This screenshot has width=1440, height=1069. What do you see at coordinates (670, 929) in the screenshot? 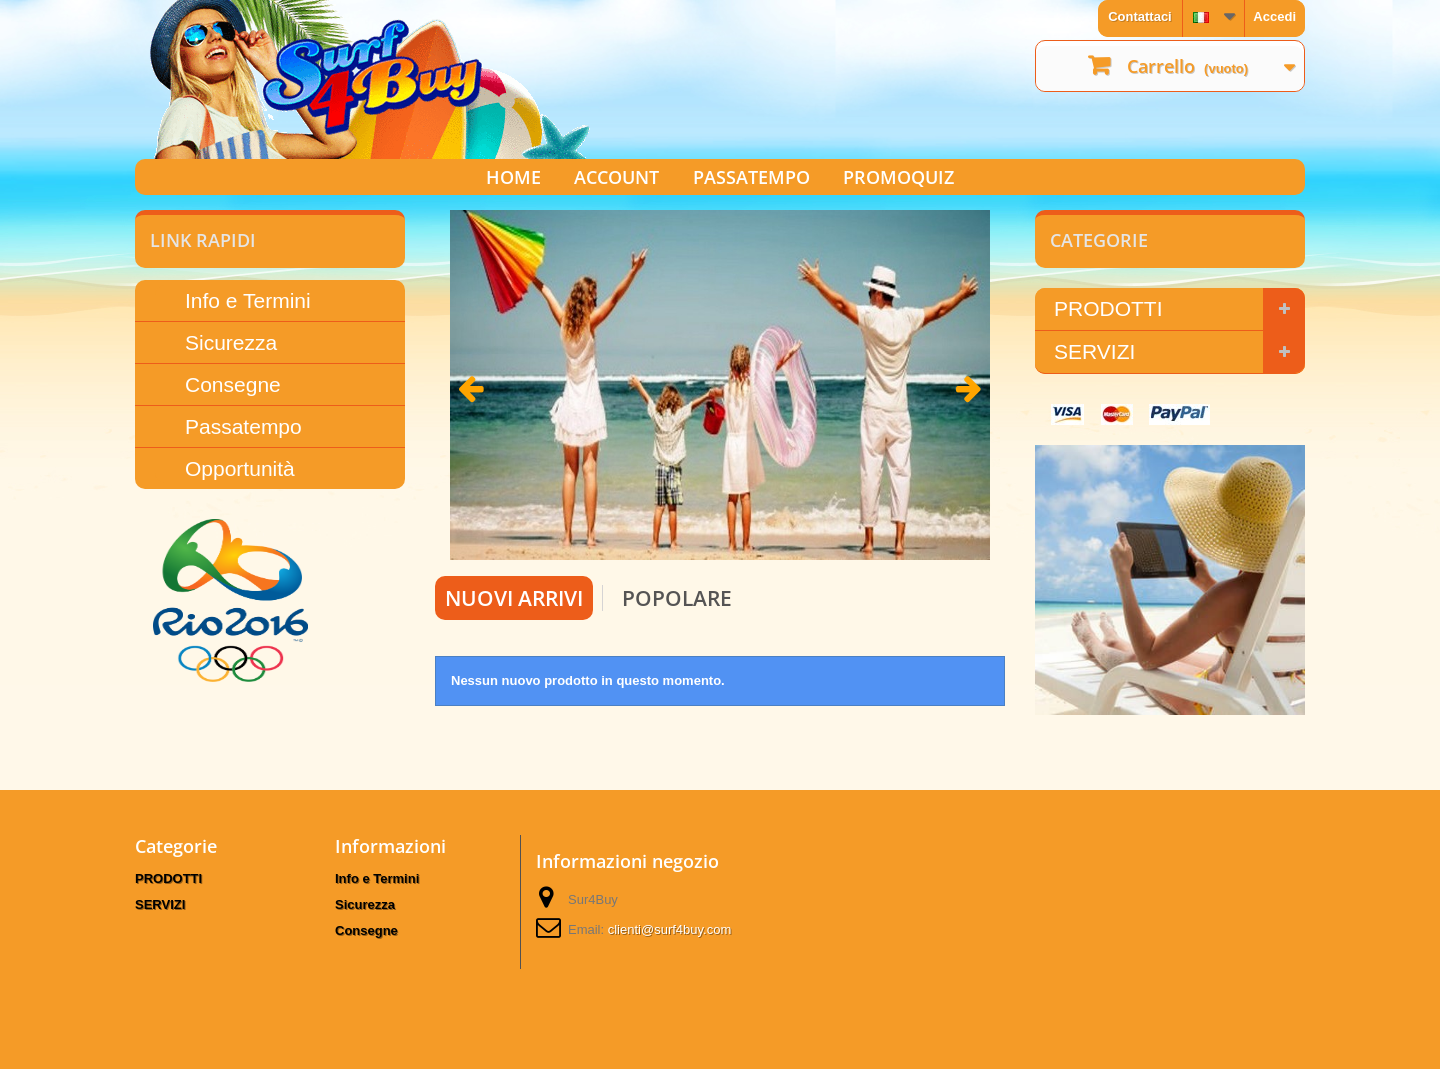
I see `clienti@surf4buy.com` at bounding box center [670, 929].